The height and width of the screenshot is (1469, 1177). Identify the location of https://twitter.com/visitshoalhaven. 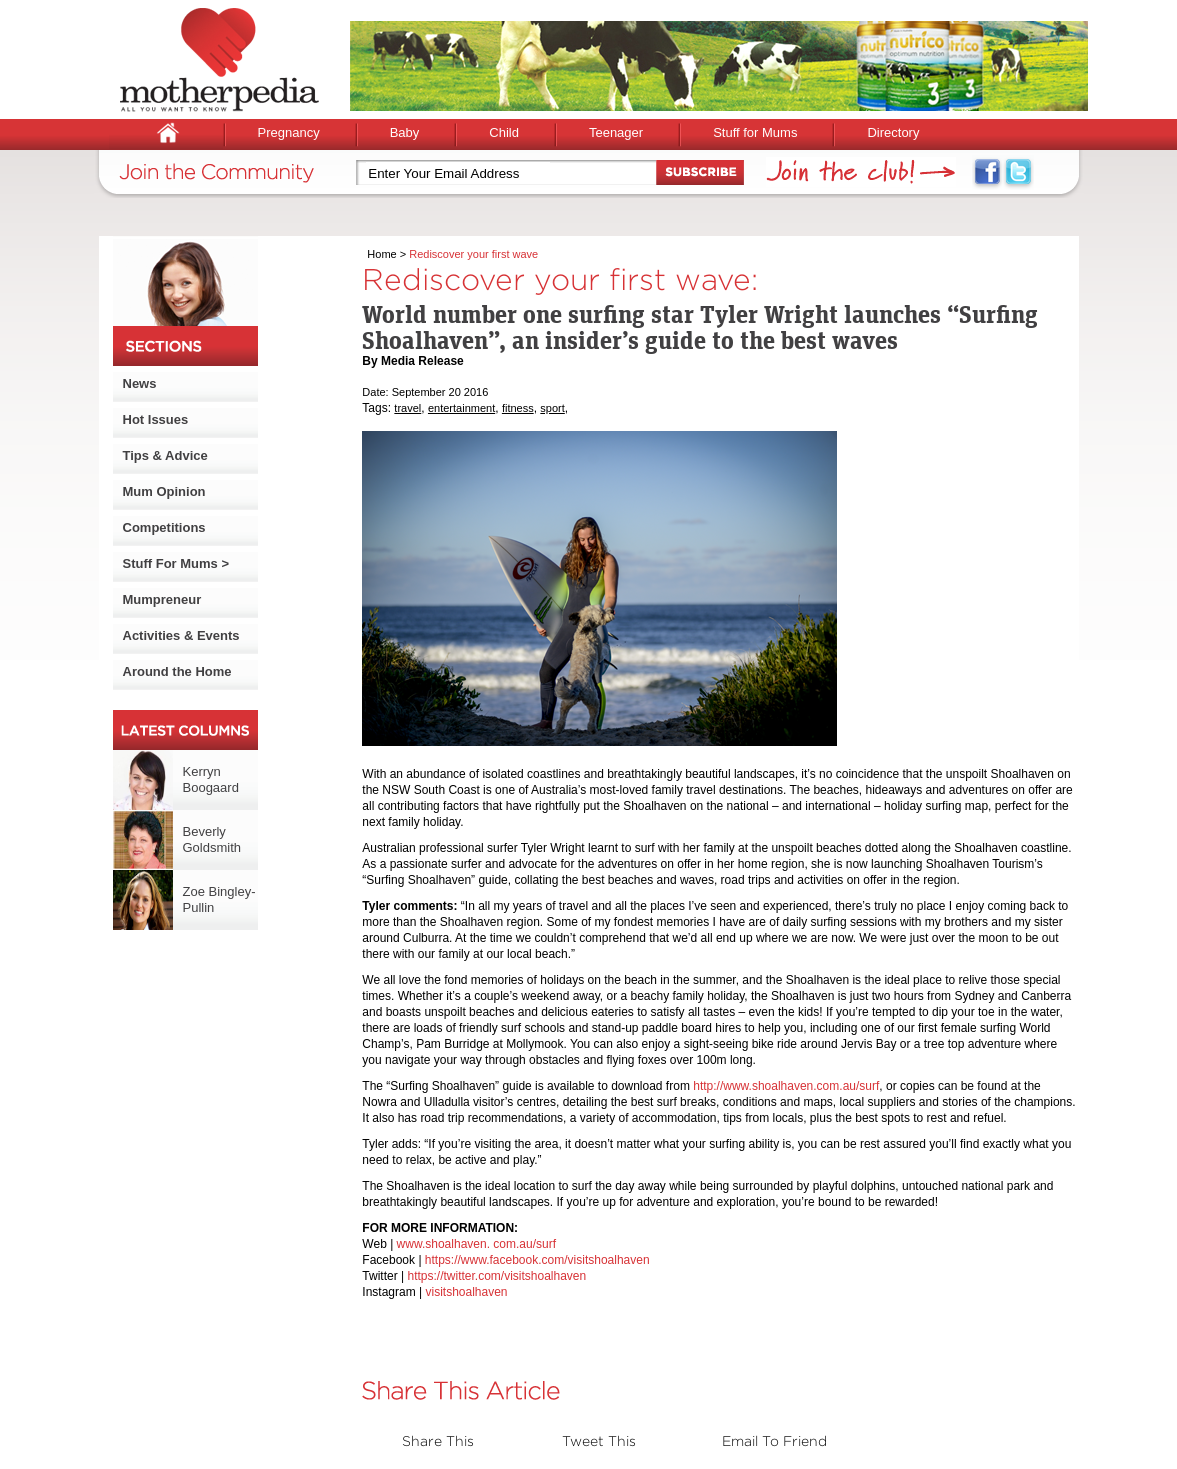
(496, 1276).